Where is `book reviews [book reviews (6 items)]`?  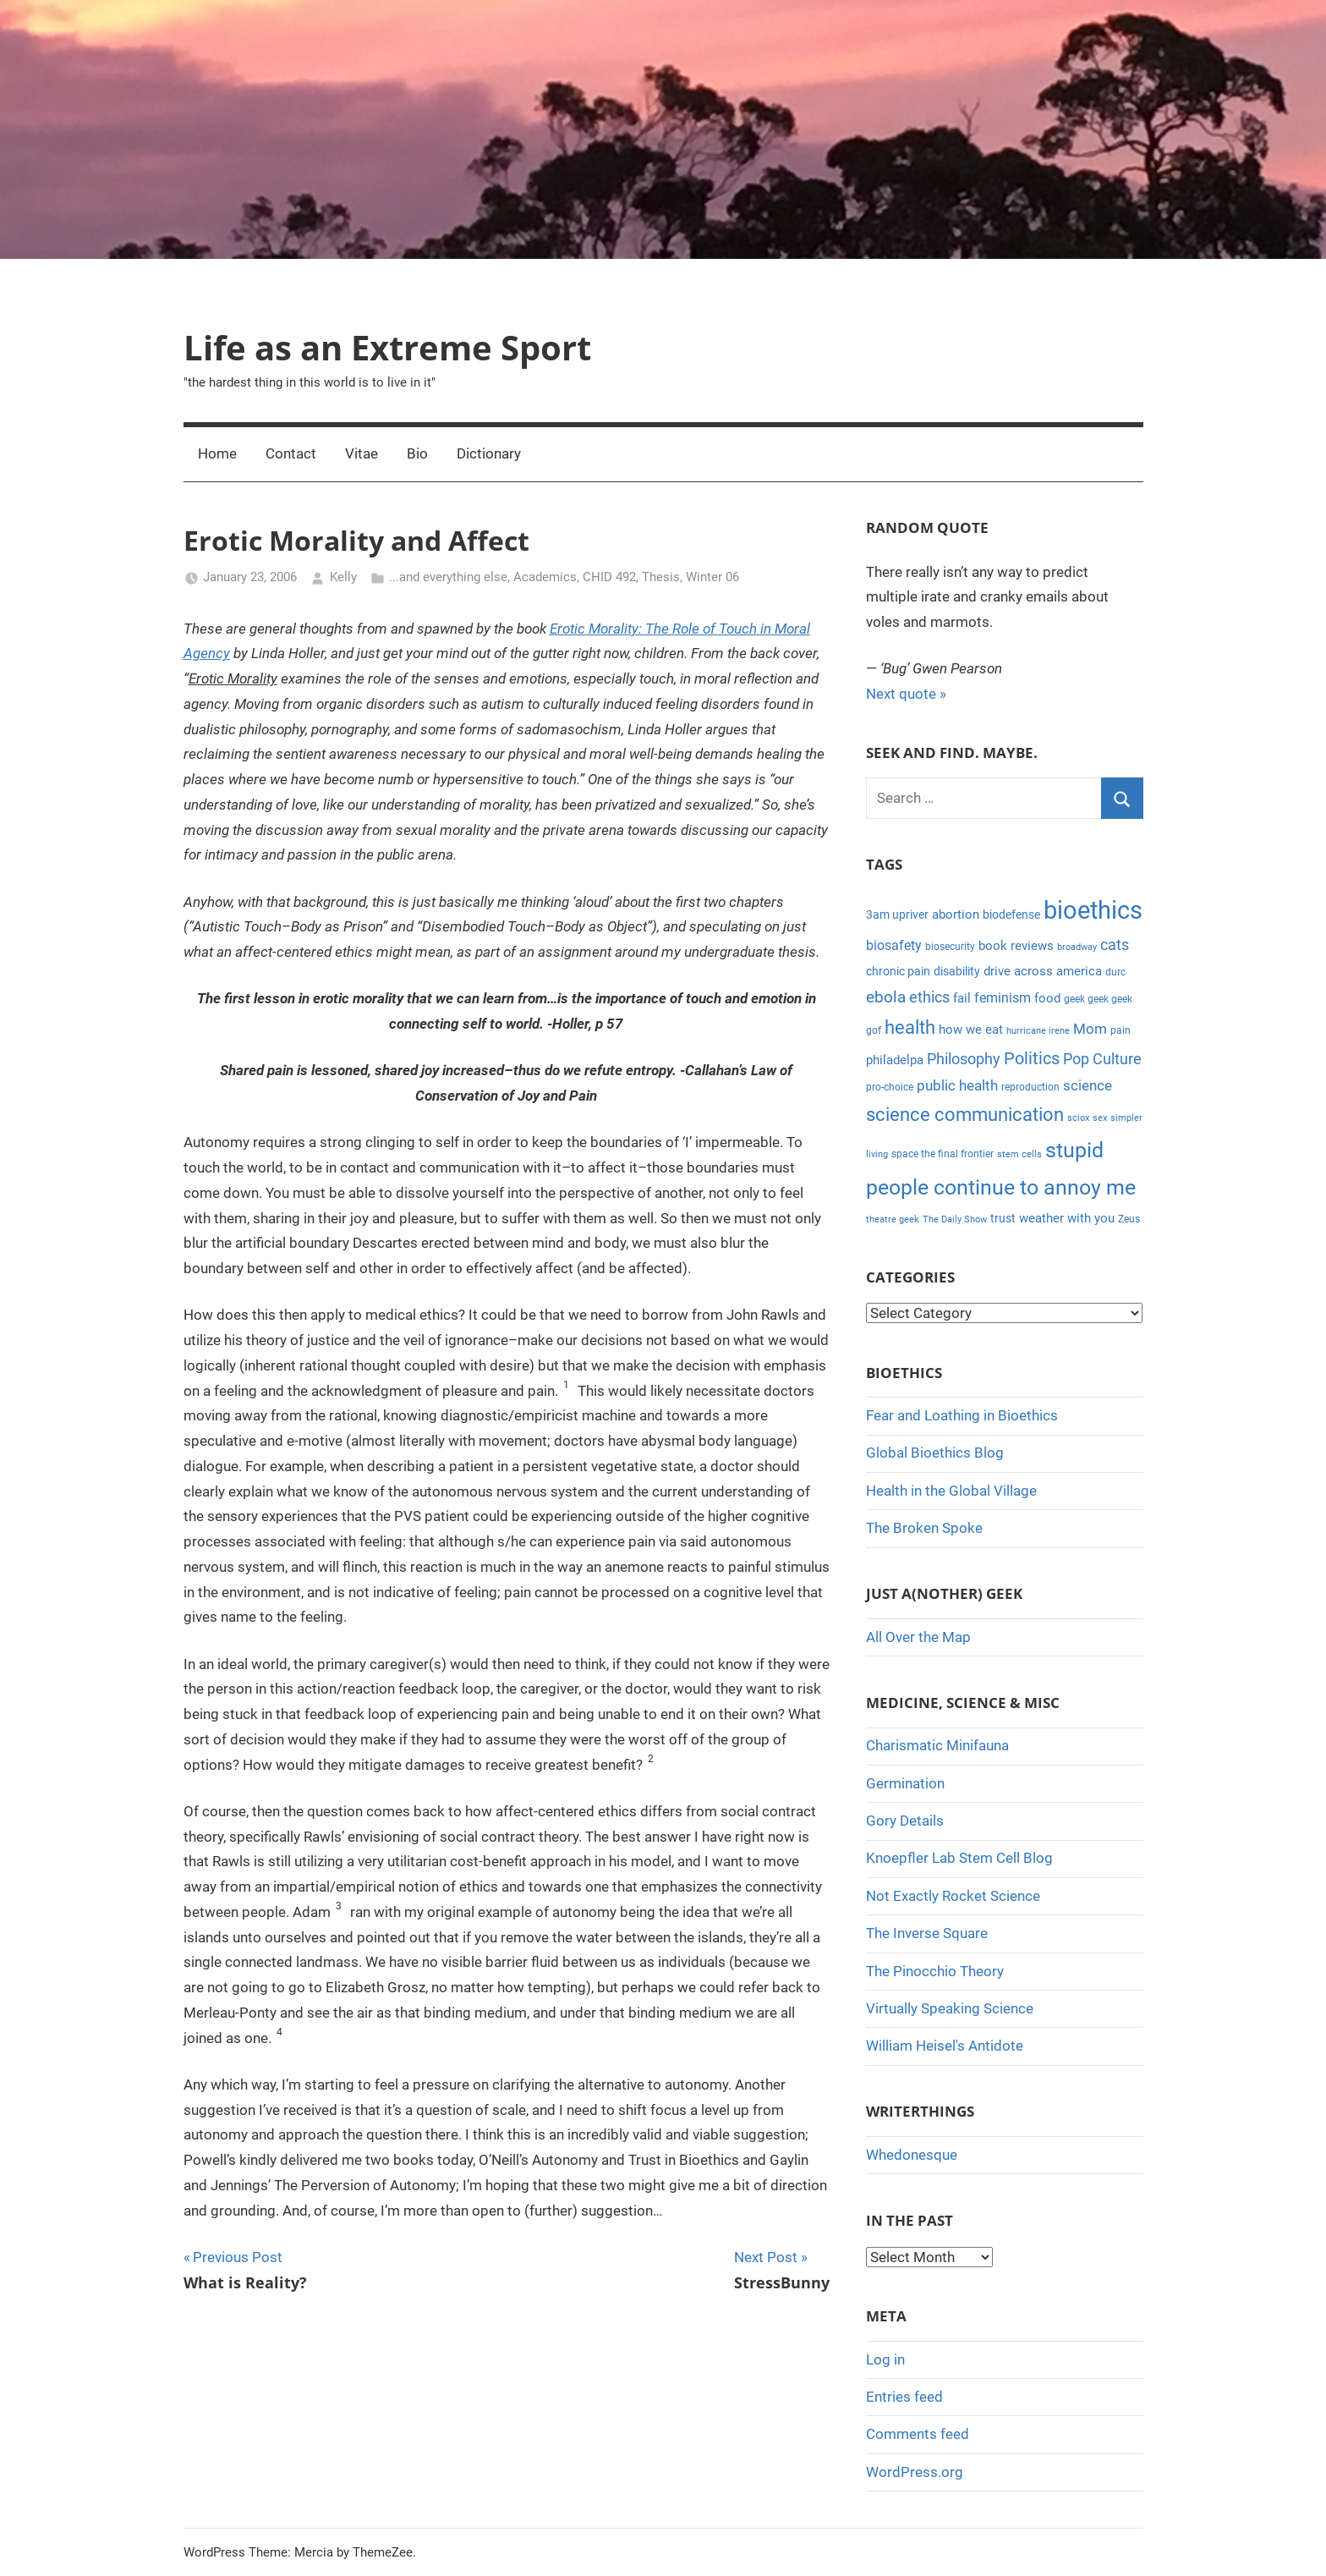
book reviews [book reviews (6 items)] is located at coordinates (1016, 945).